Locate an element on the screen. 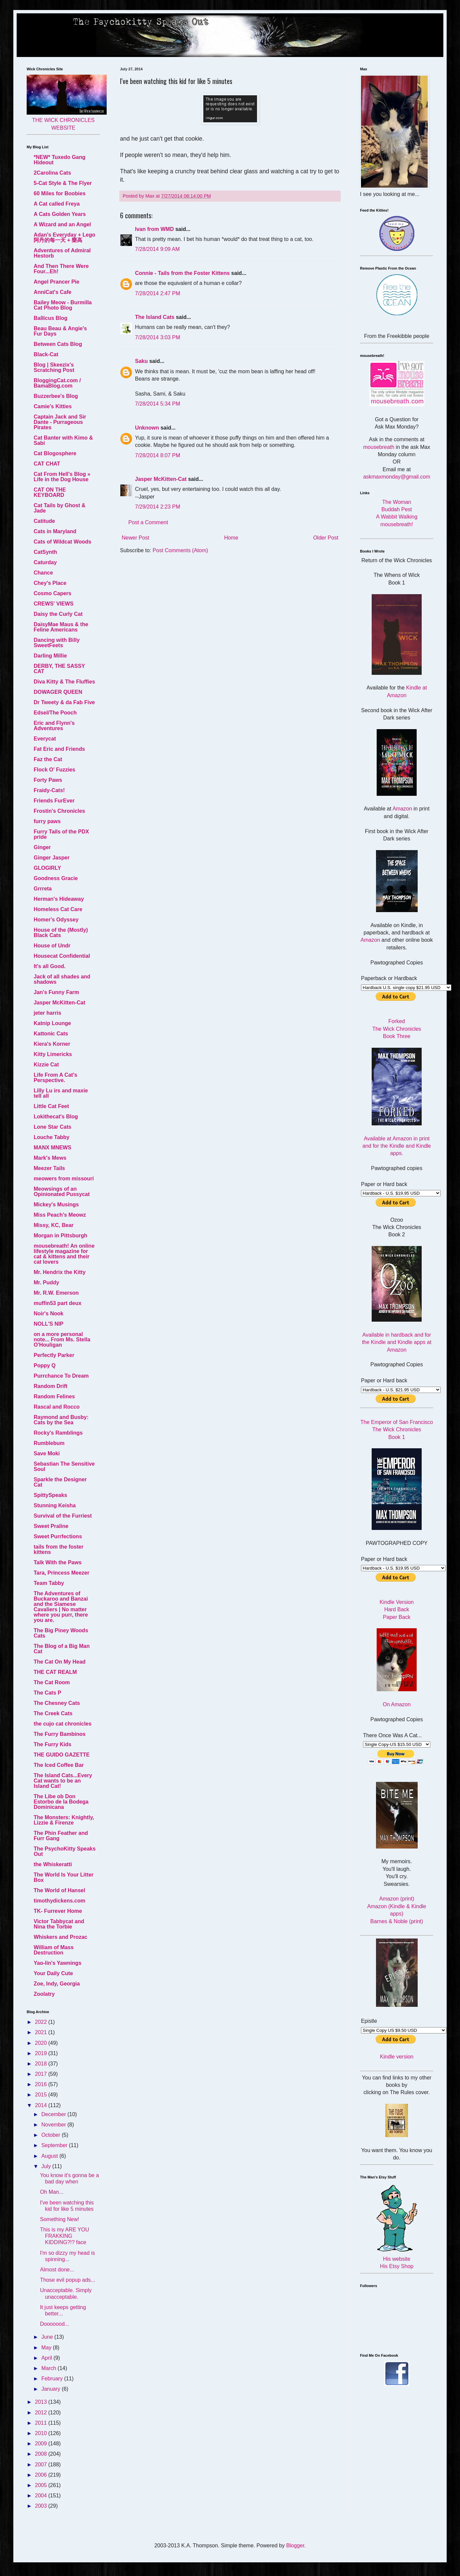  mousebreath! is located at coordinates (396, 524).